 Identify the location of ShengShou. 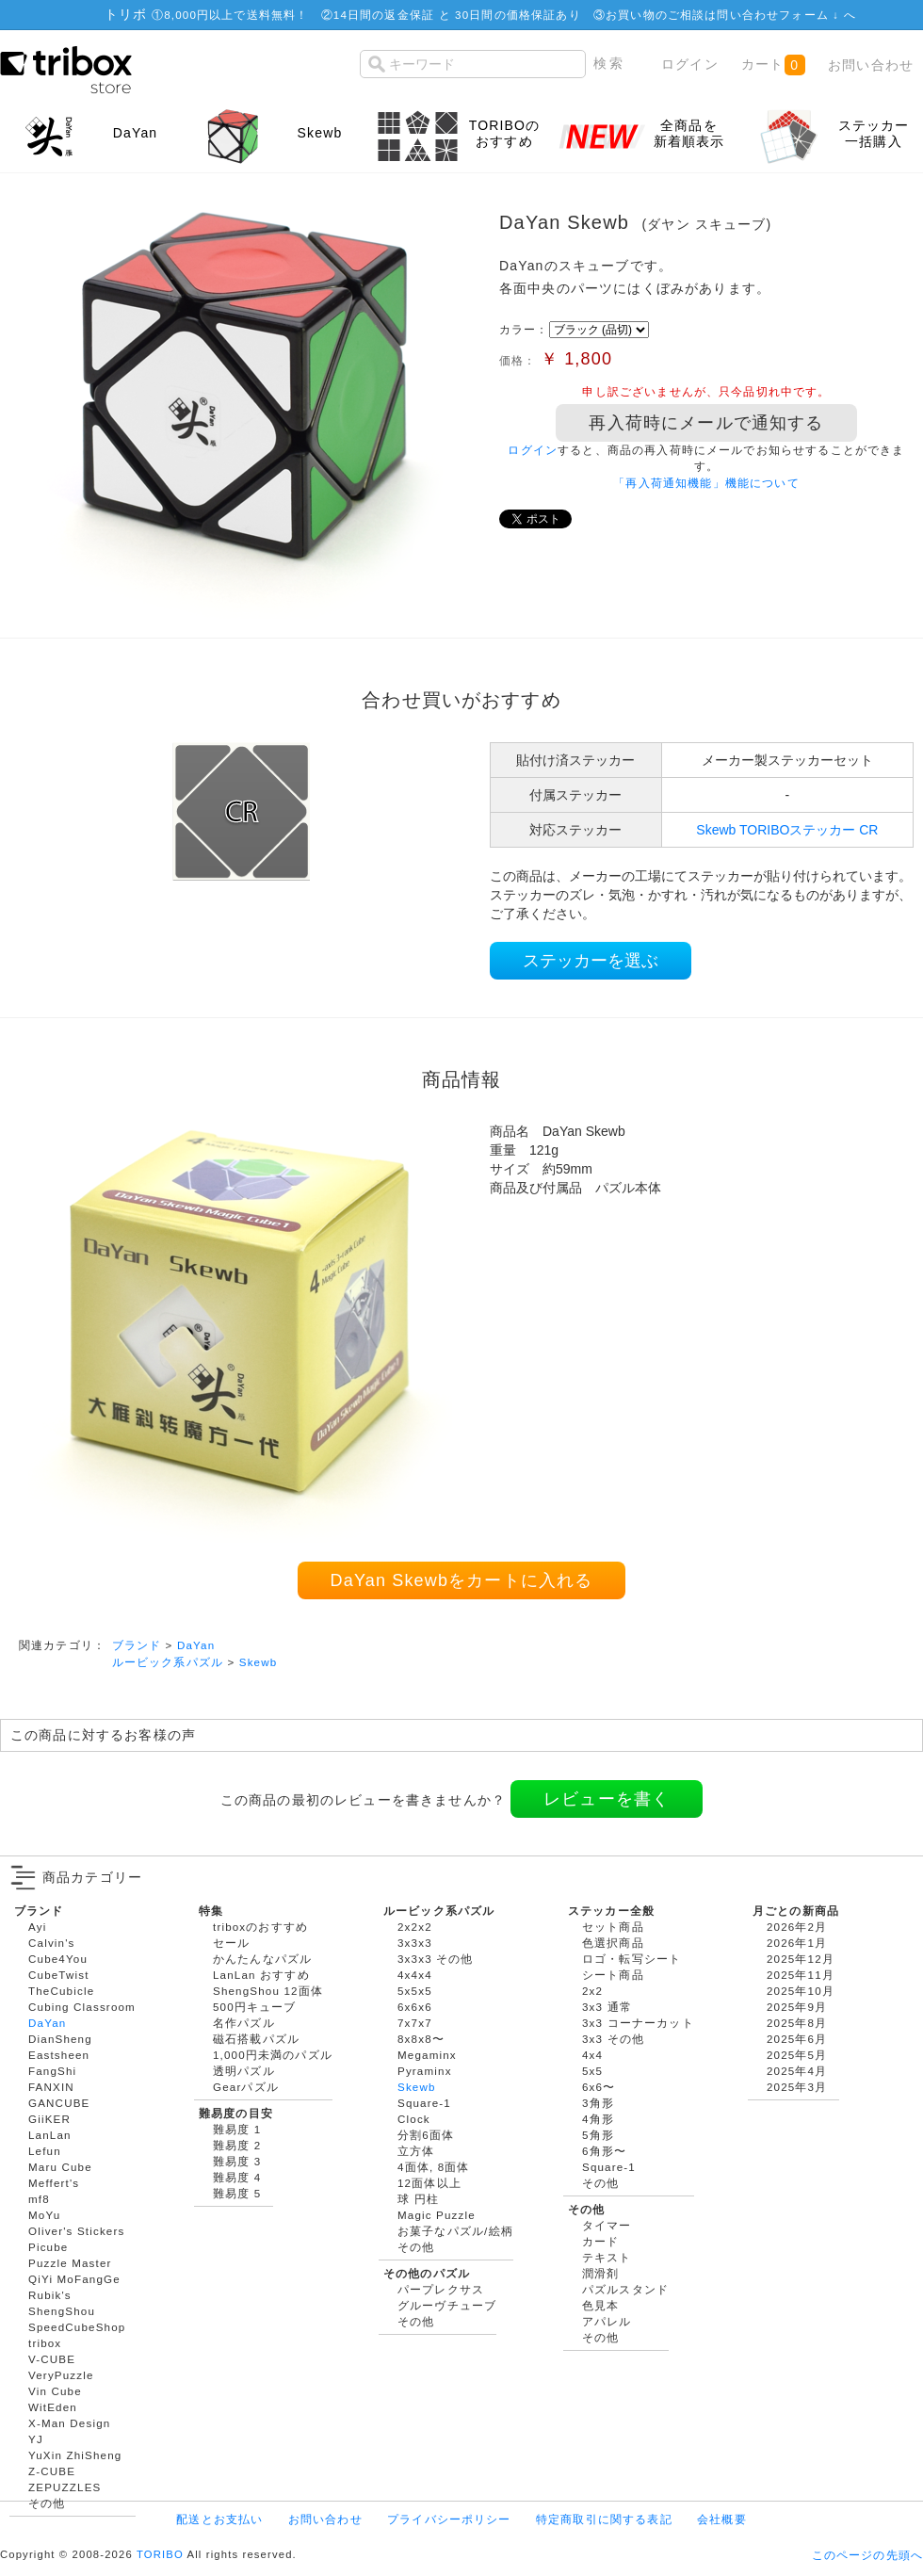
(61, 2311).